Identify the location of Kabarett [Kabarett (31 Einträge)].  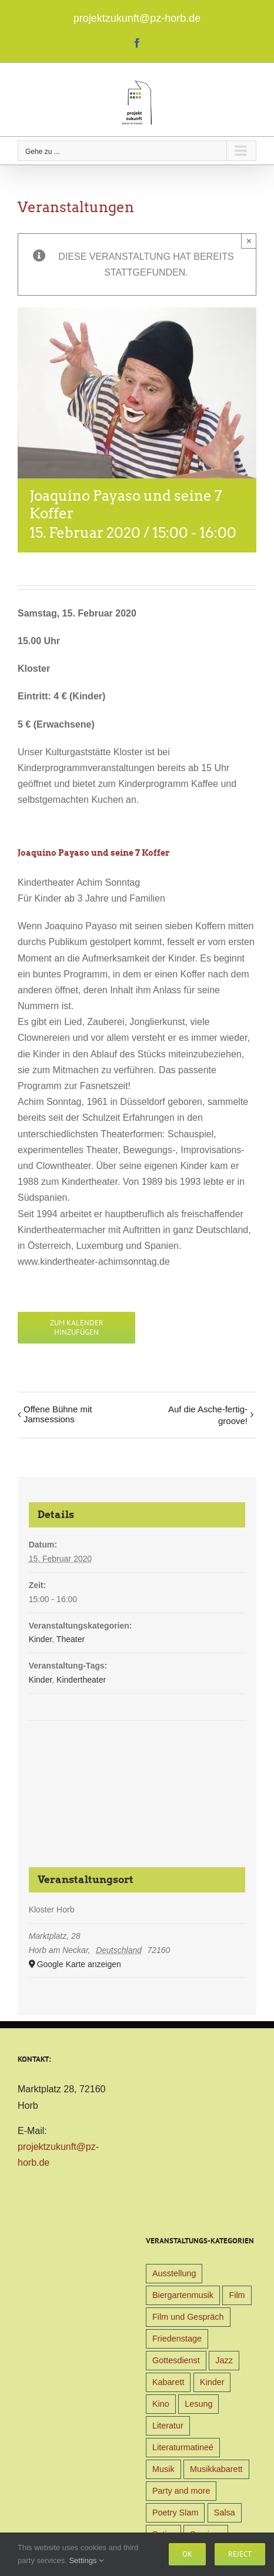
(168, 2382).